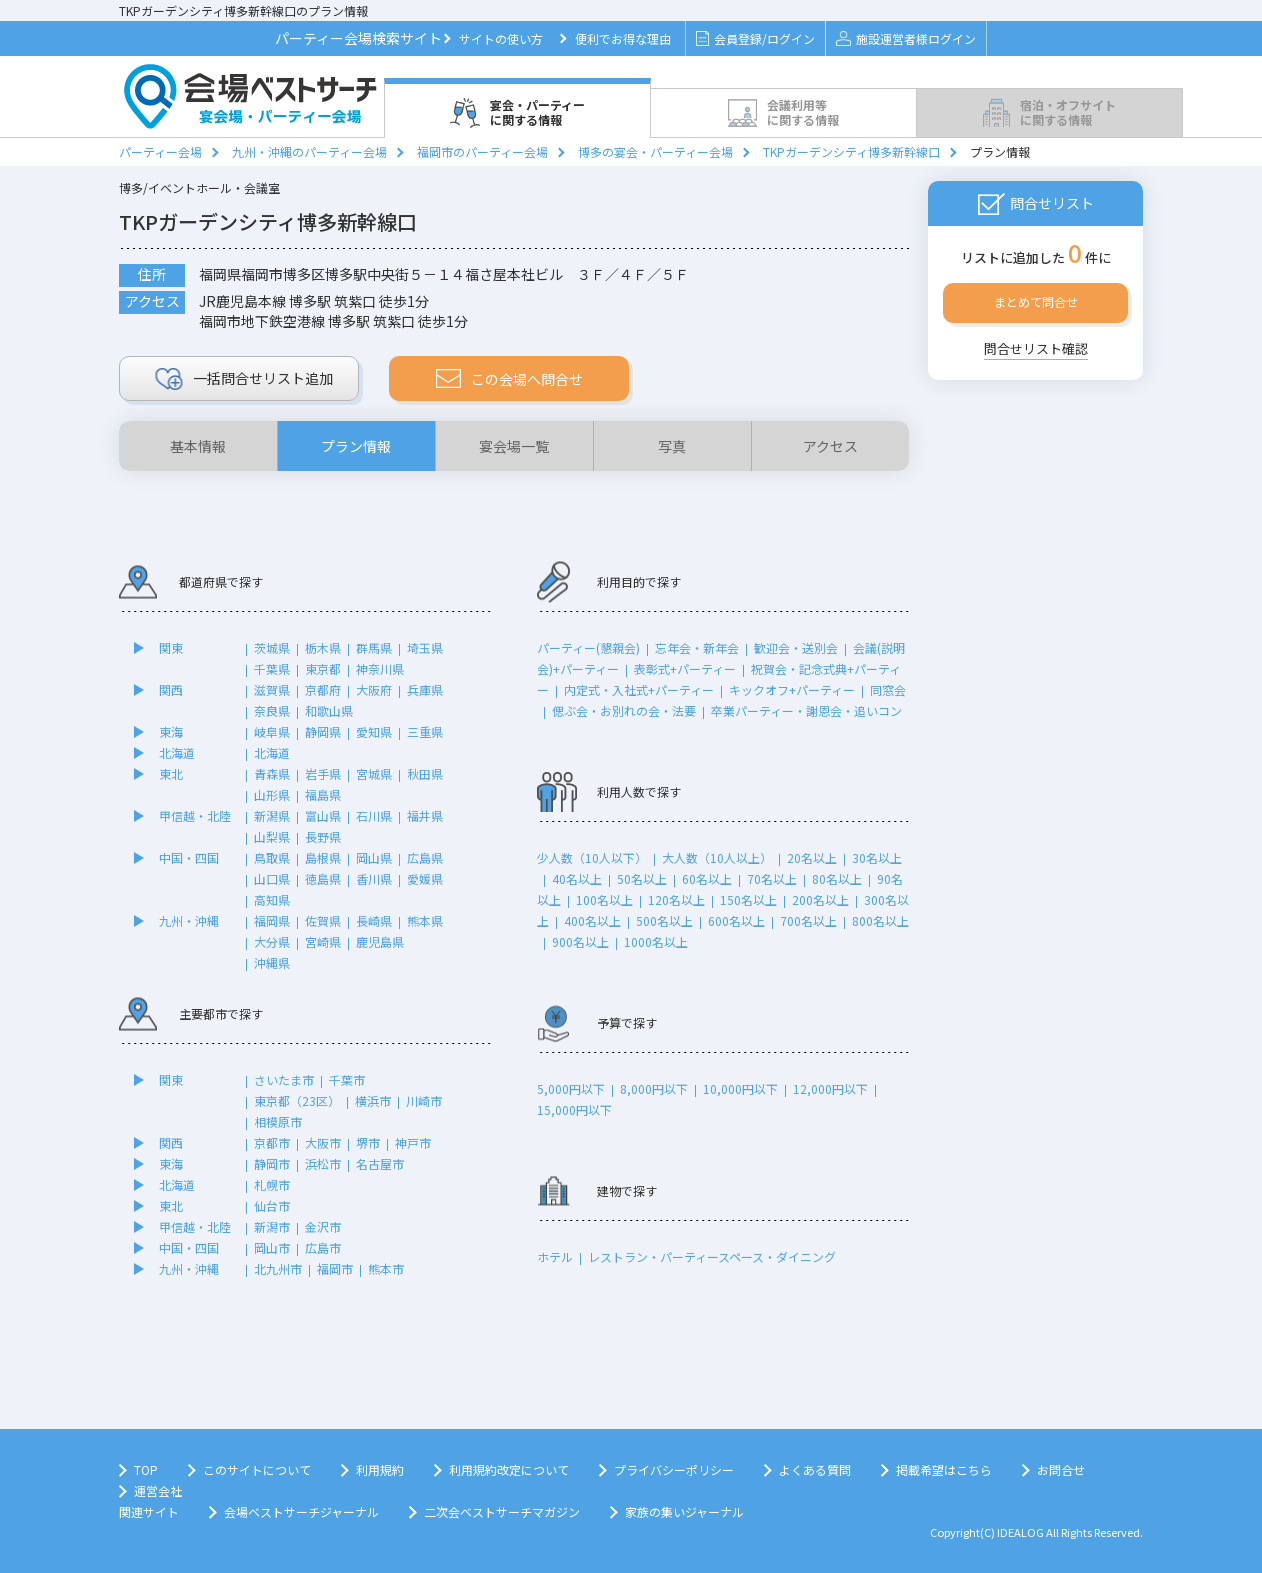 The height and width of the screenshot is (1573, 1262). What do you see at coordinates (588, 647) in the screenshot?
I see `パーティー(懇親会)` at bounding box center [588, 647].